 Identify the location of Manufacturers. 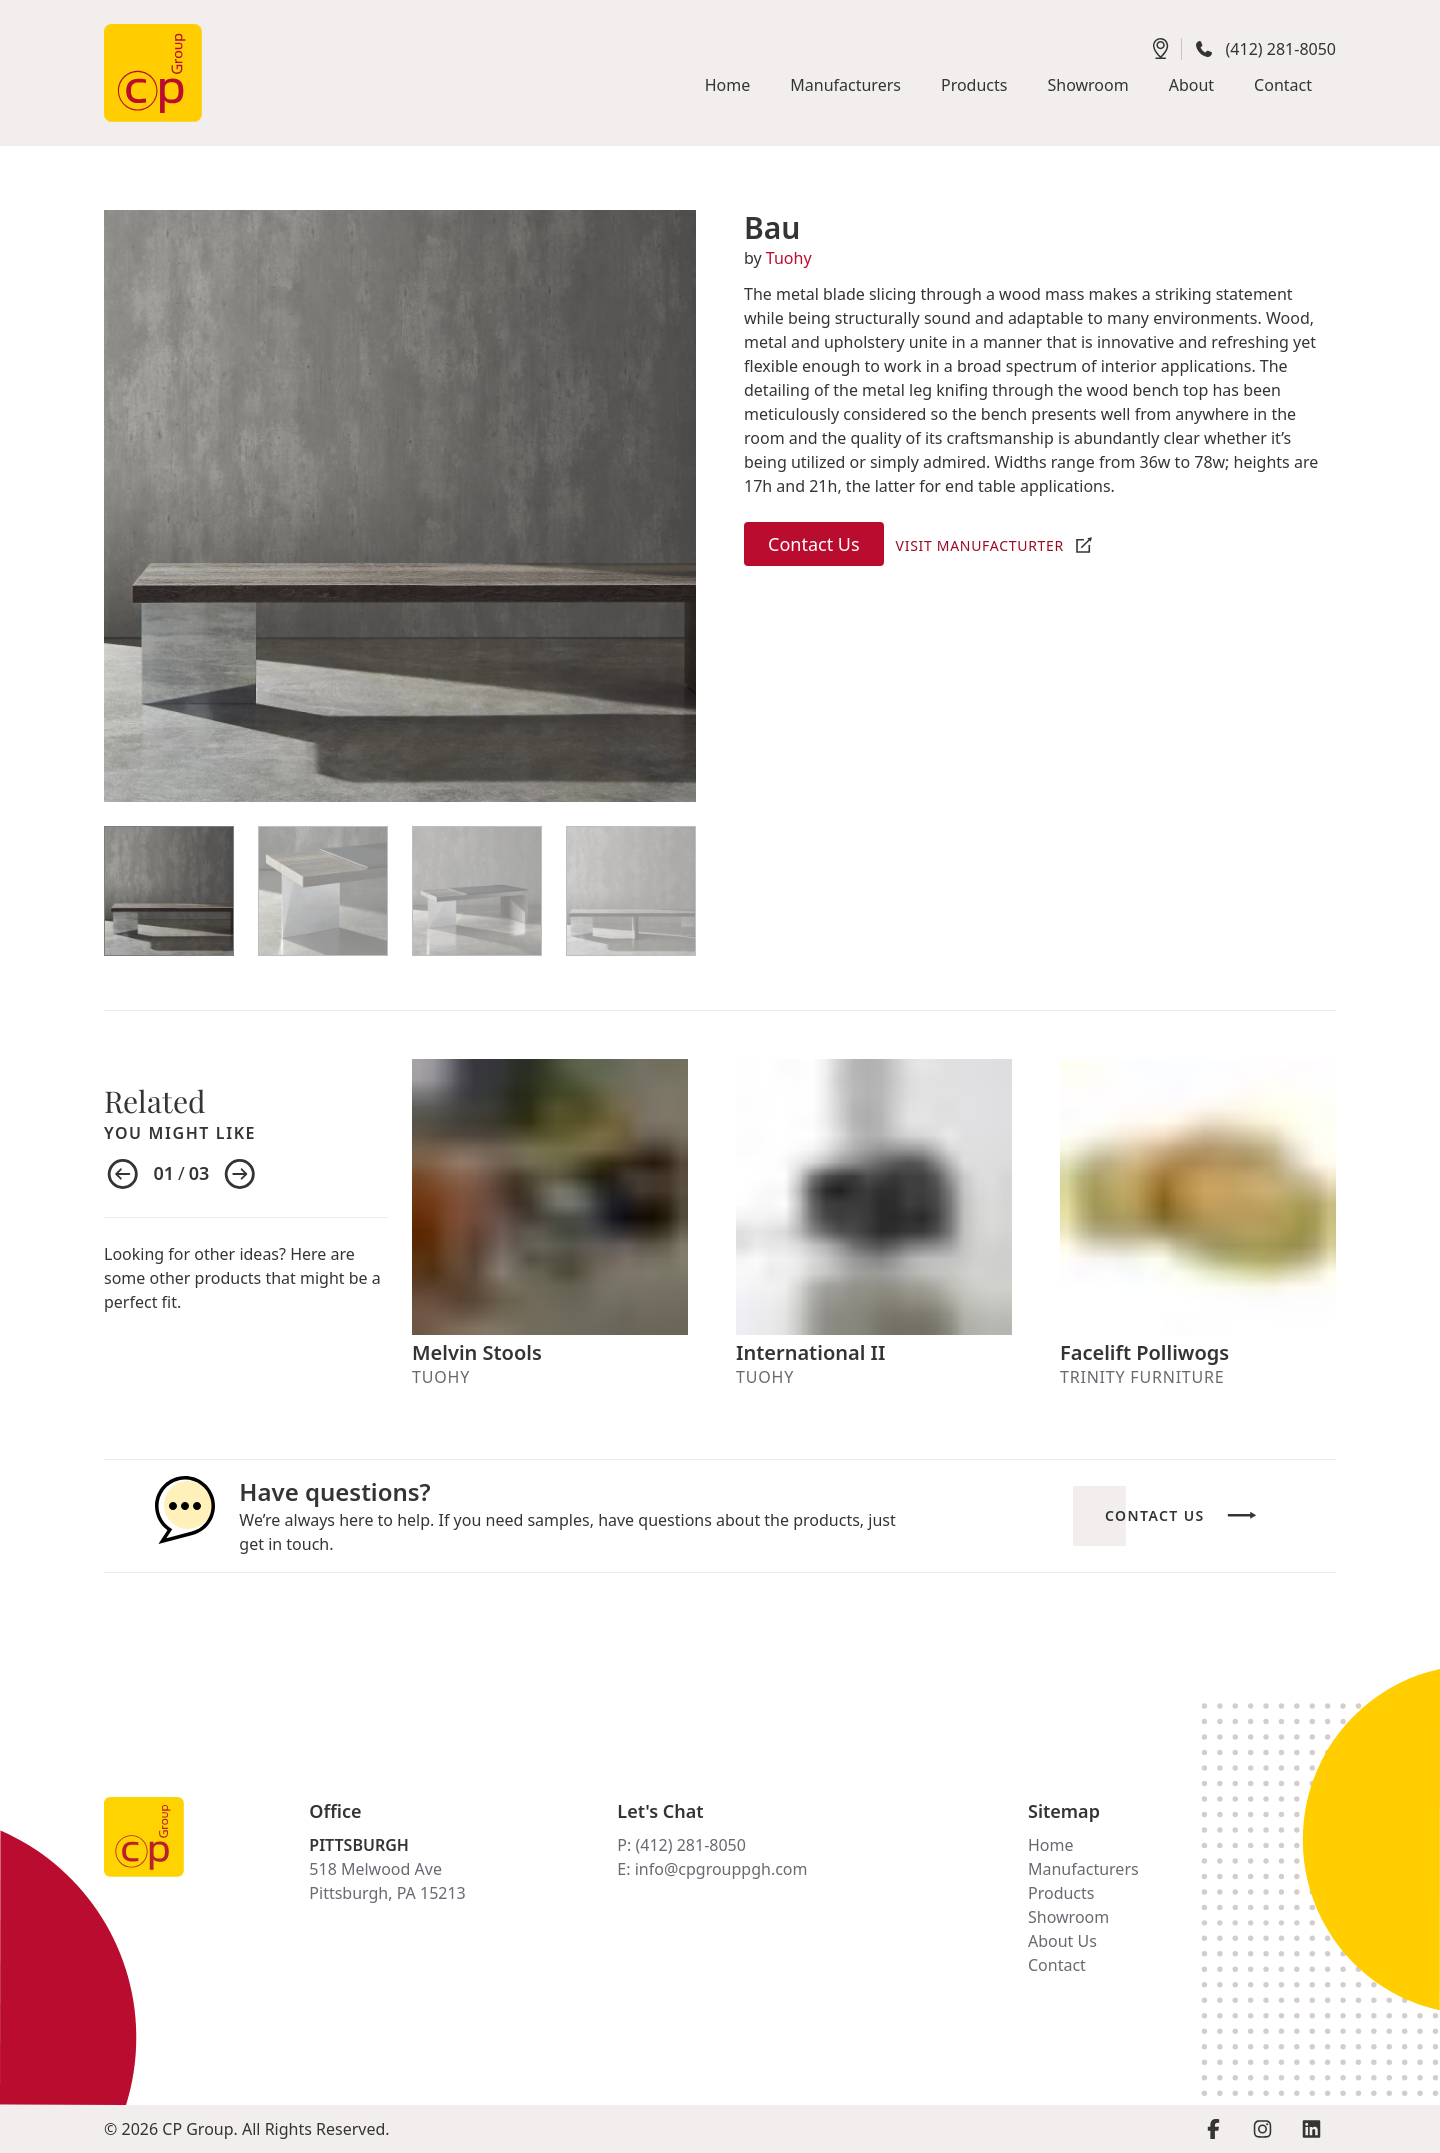
(1083, 1869).